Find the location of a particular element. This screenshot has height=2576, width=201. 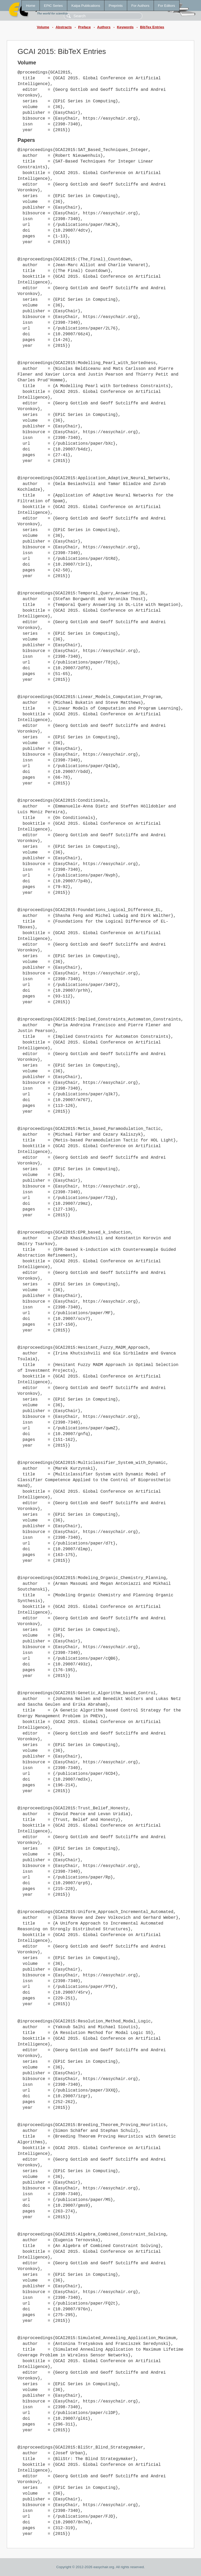

Volume is located at coordinates (43, 27).